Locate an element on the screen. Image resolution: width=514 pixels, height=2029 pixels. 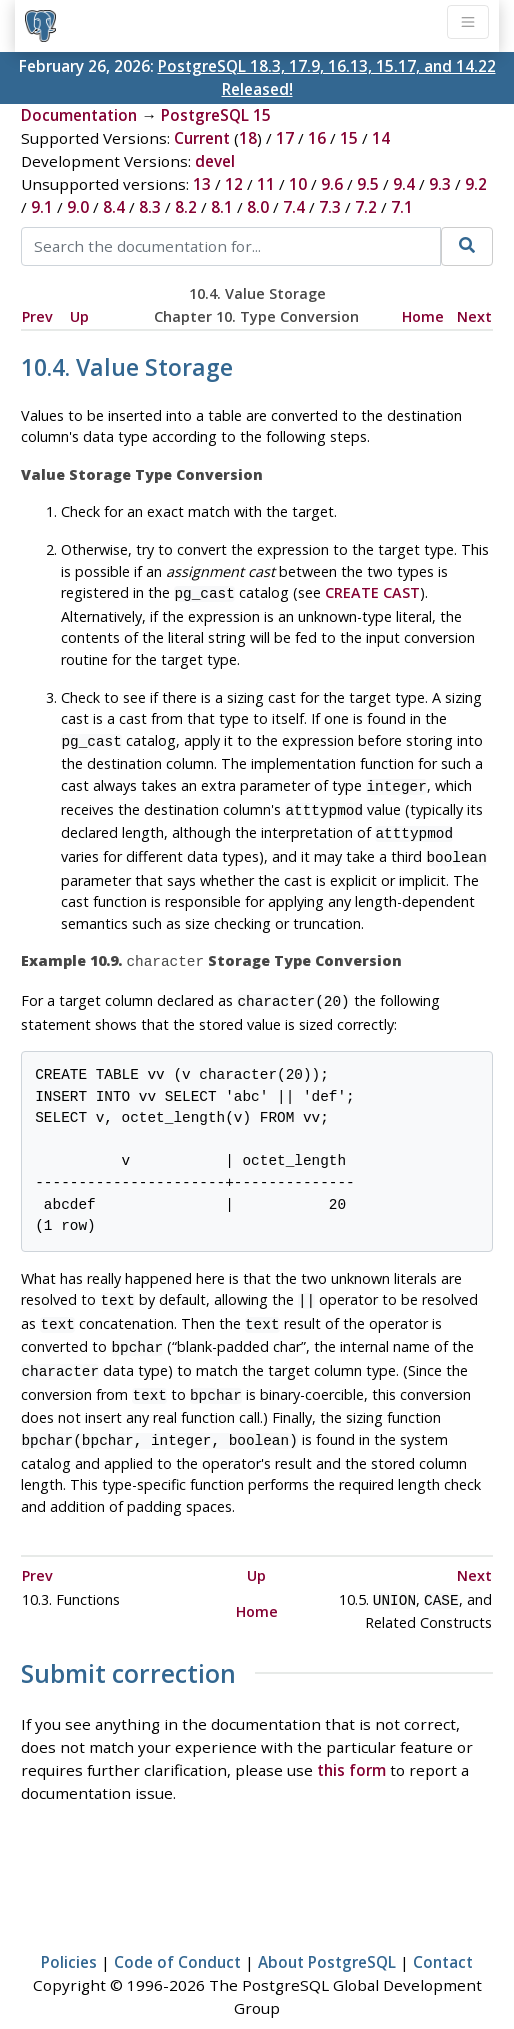
Code of Conduct is located at coordinates (177, 1932).